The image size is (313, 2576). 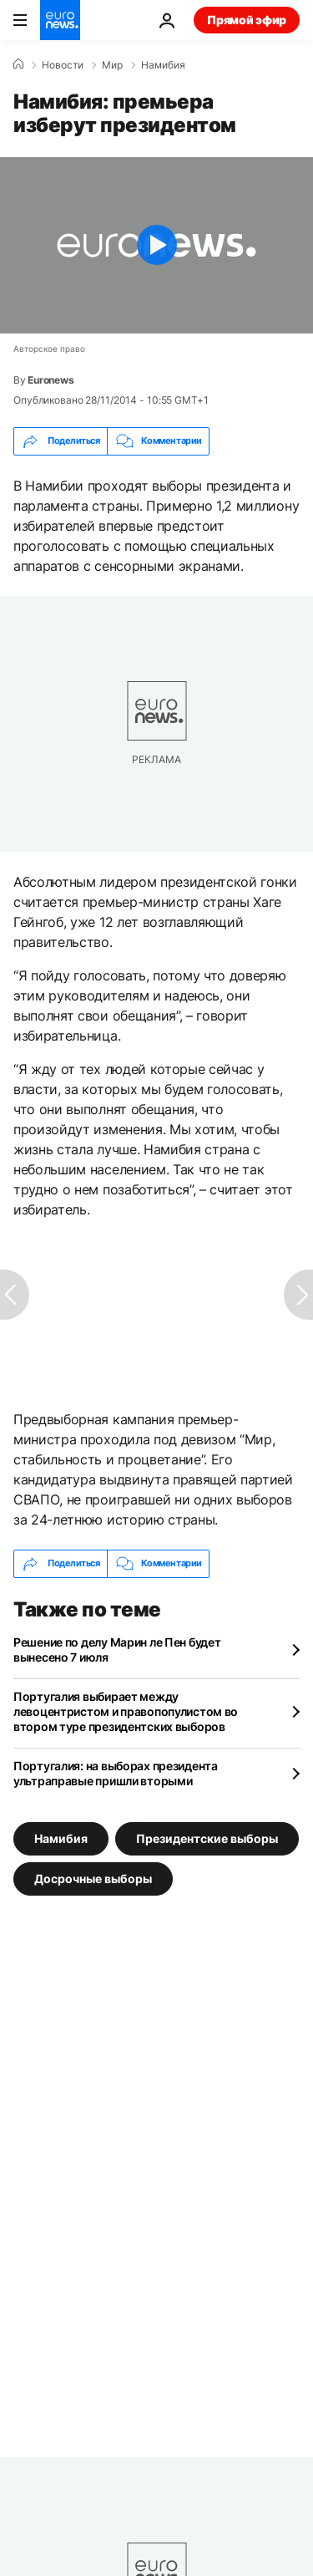 I want to click on Намибия [Смотреть больше статей с тегом Намибия], so click(x=61, y=1837).